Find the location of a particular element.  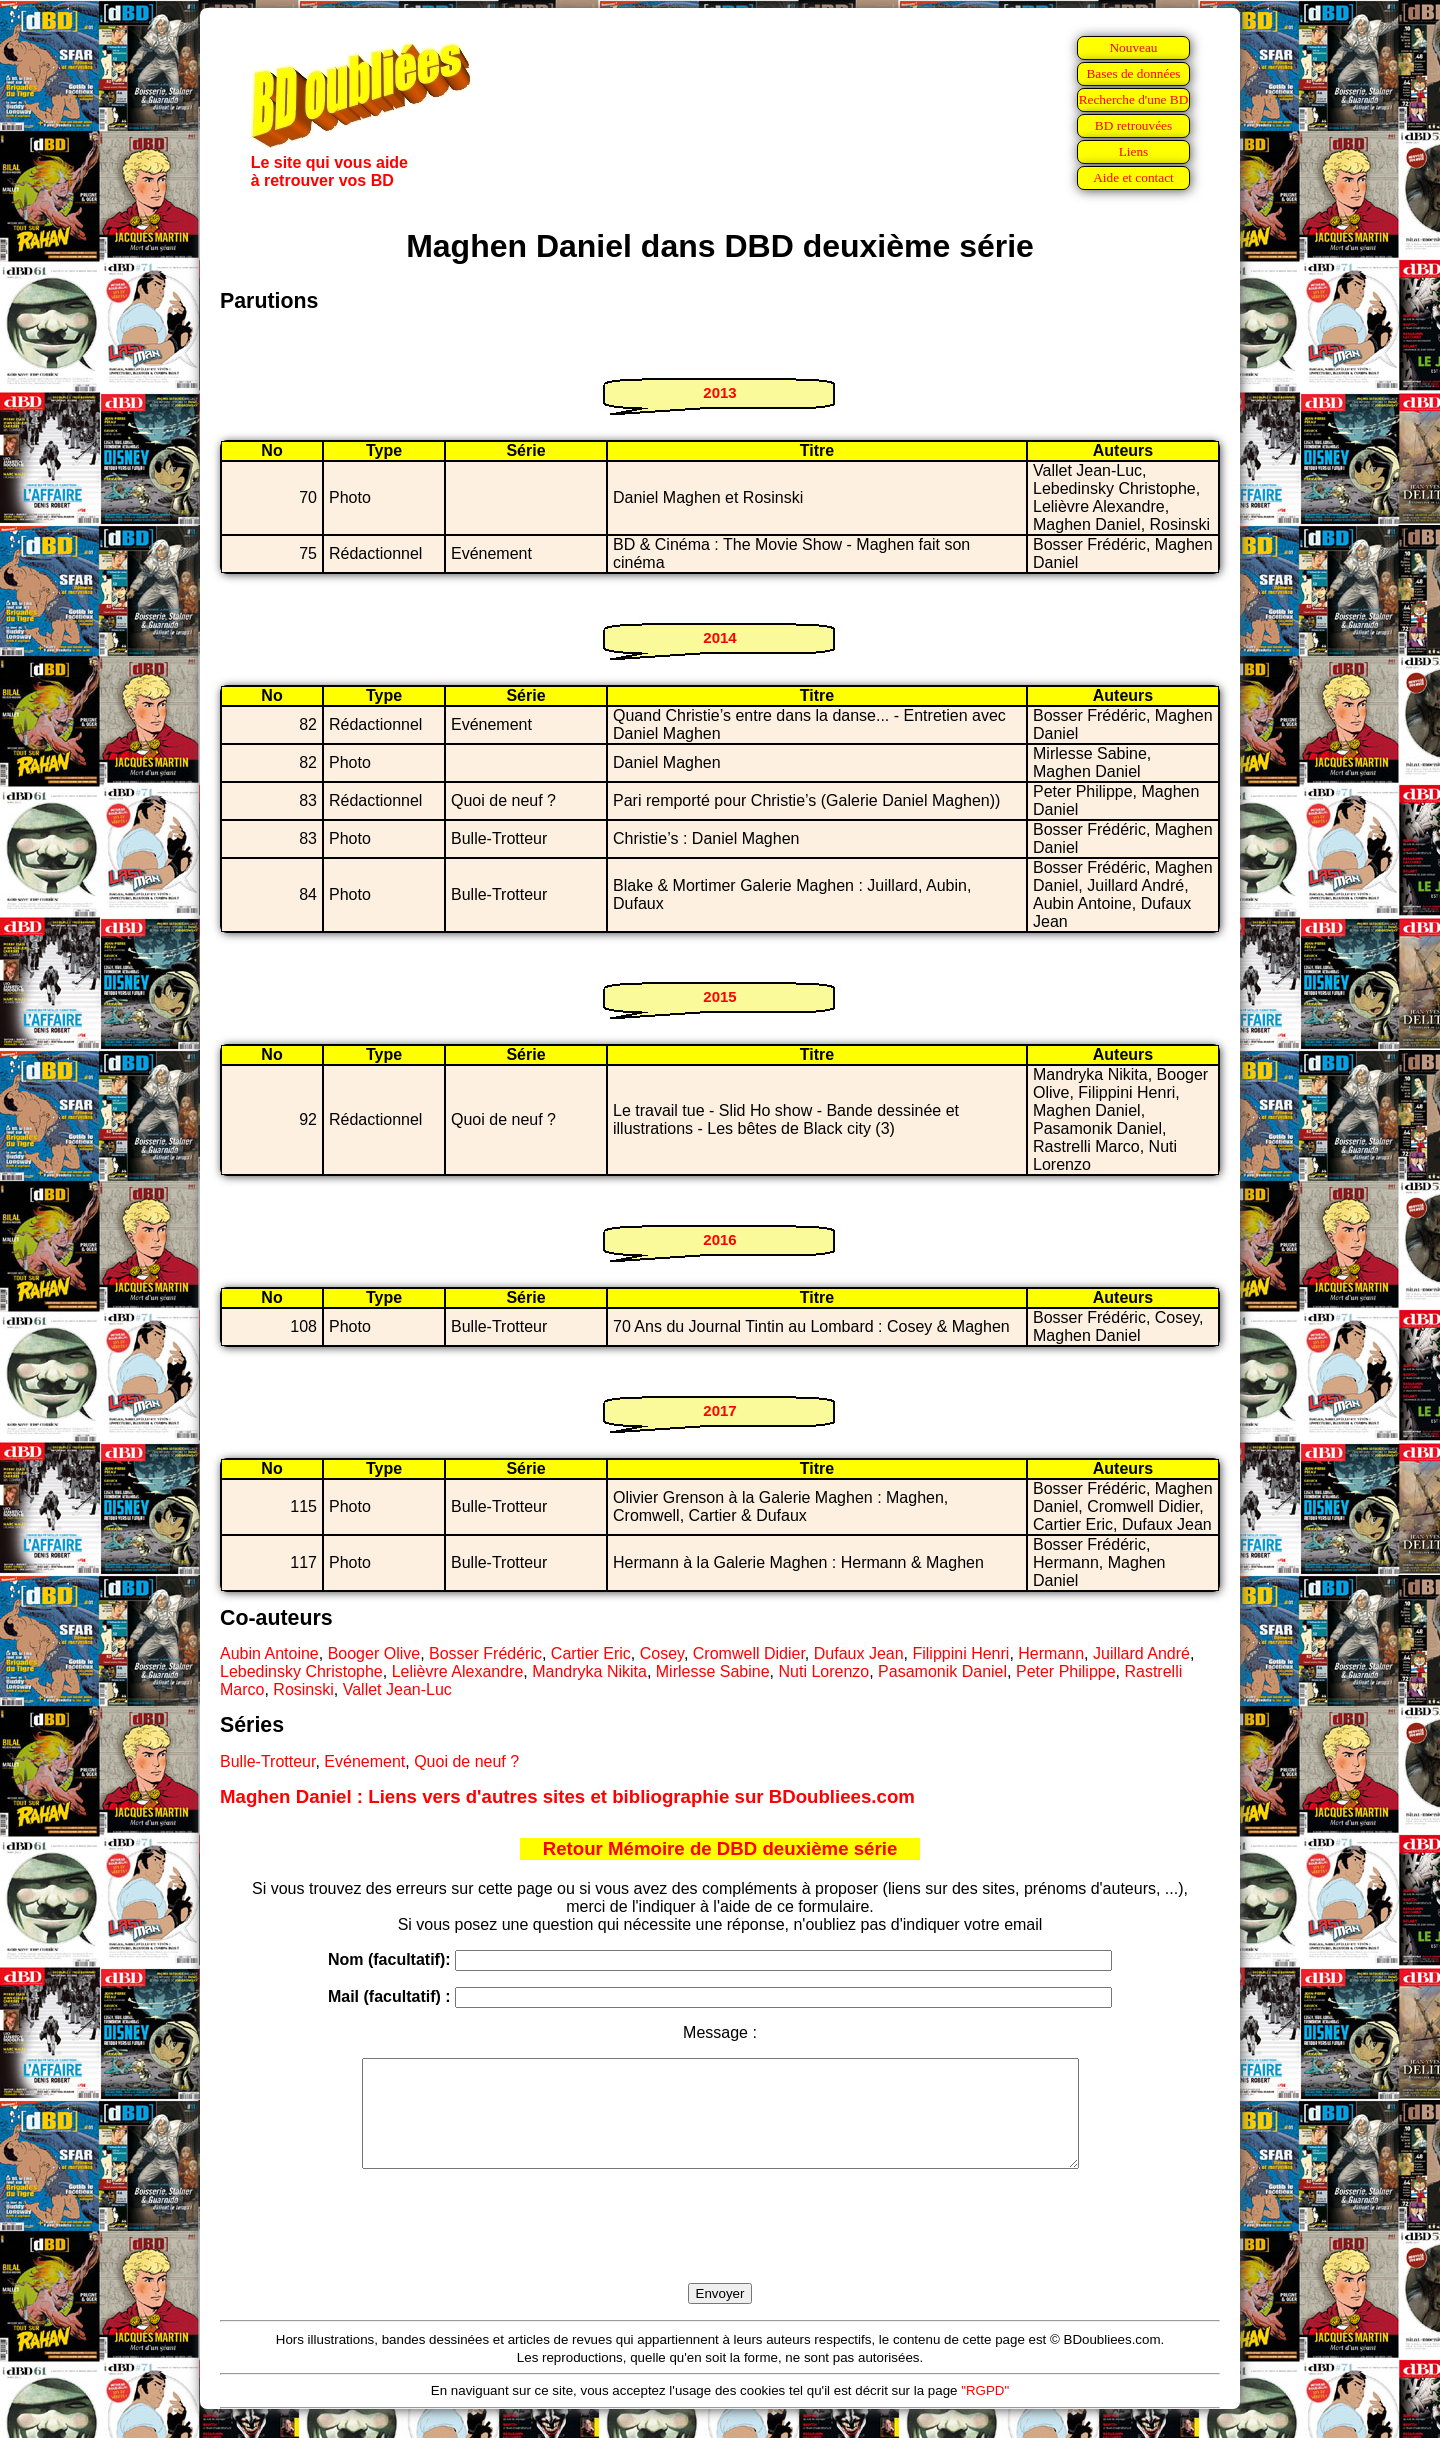

Liens is located at coordinates (1134, 151).